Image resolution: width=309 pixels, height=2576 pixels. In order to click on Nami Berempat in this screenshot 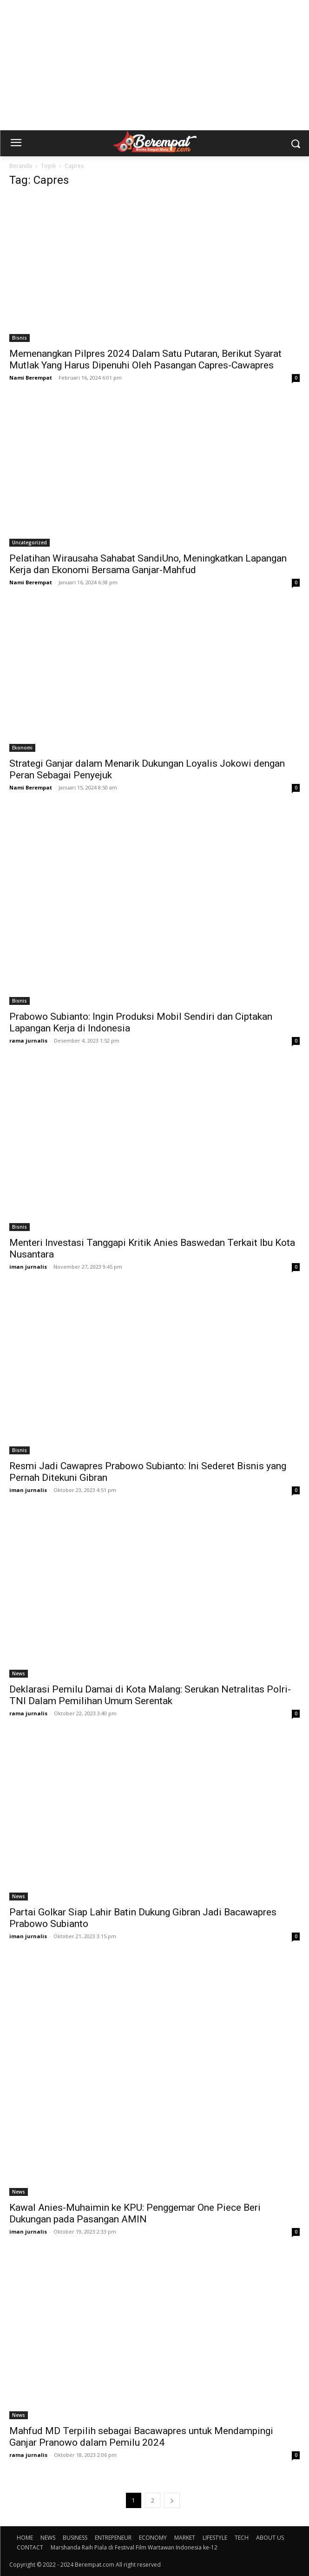, I will do `click(30, 377)`.